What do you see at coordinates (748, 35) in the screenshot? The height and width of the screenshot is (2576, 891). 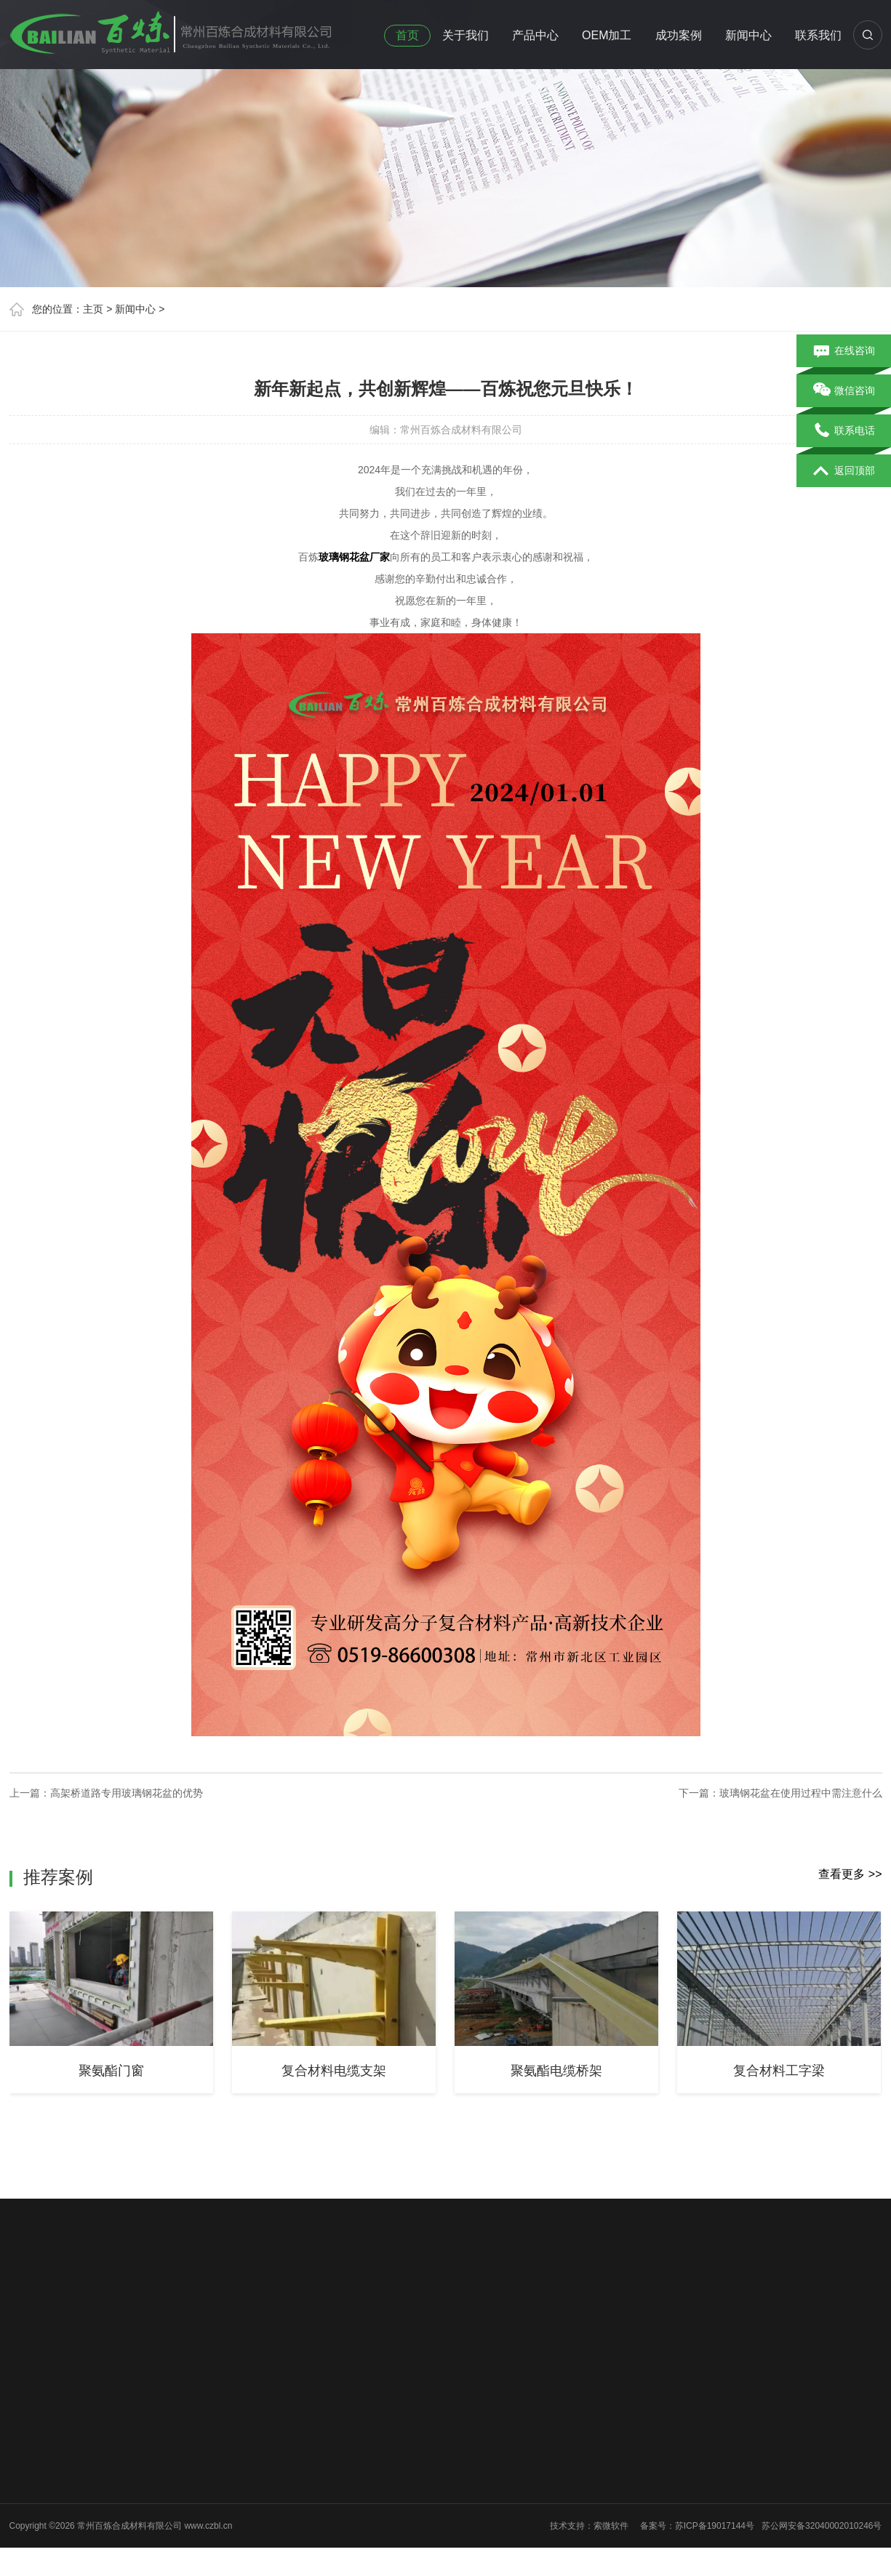 I see `新闻中心` at bounding box center [748, 35].